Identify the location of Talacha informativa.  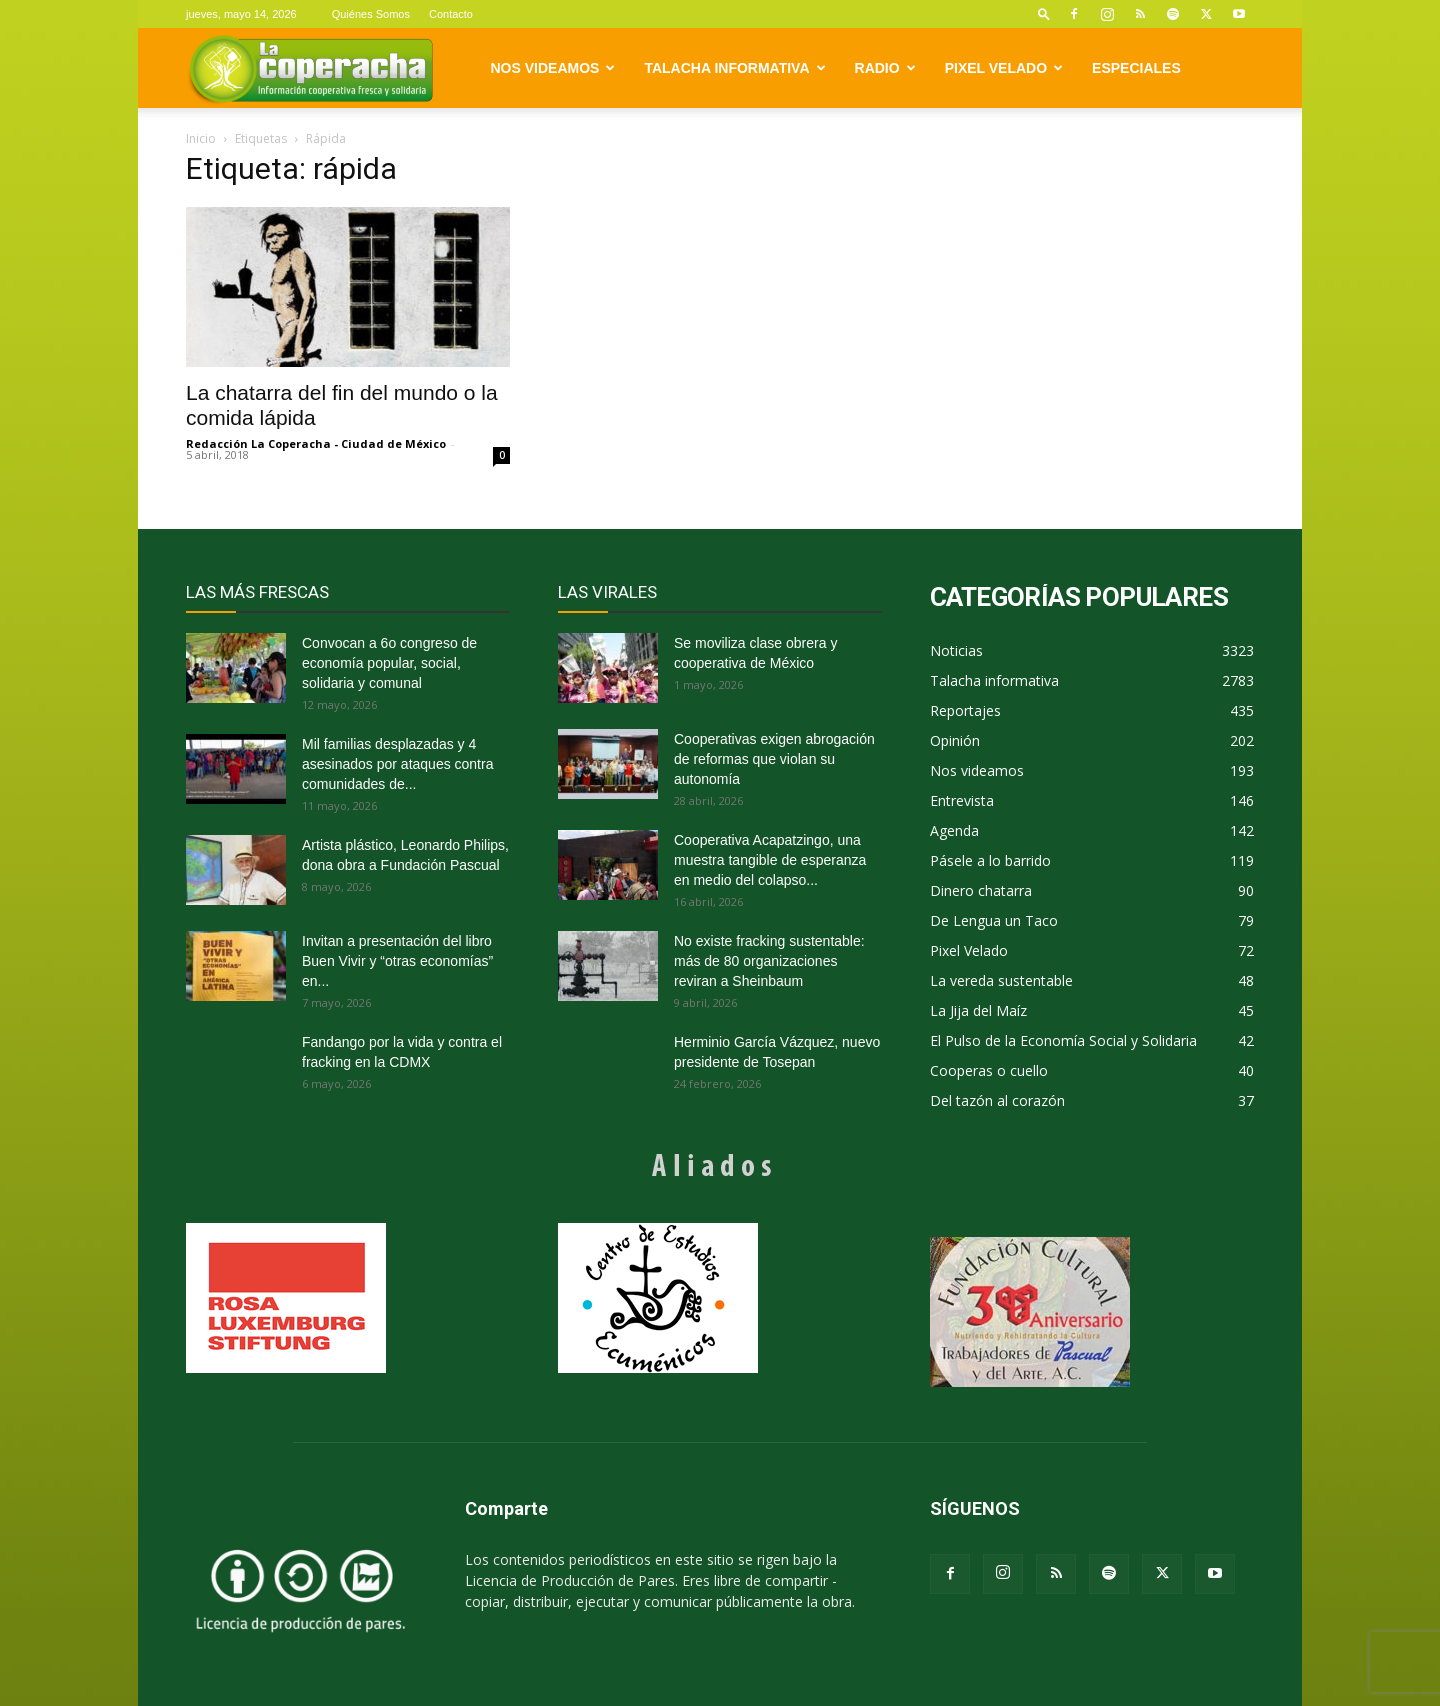
(734, 68).